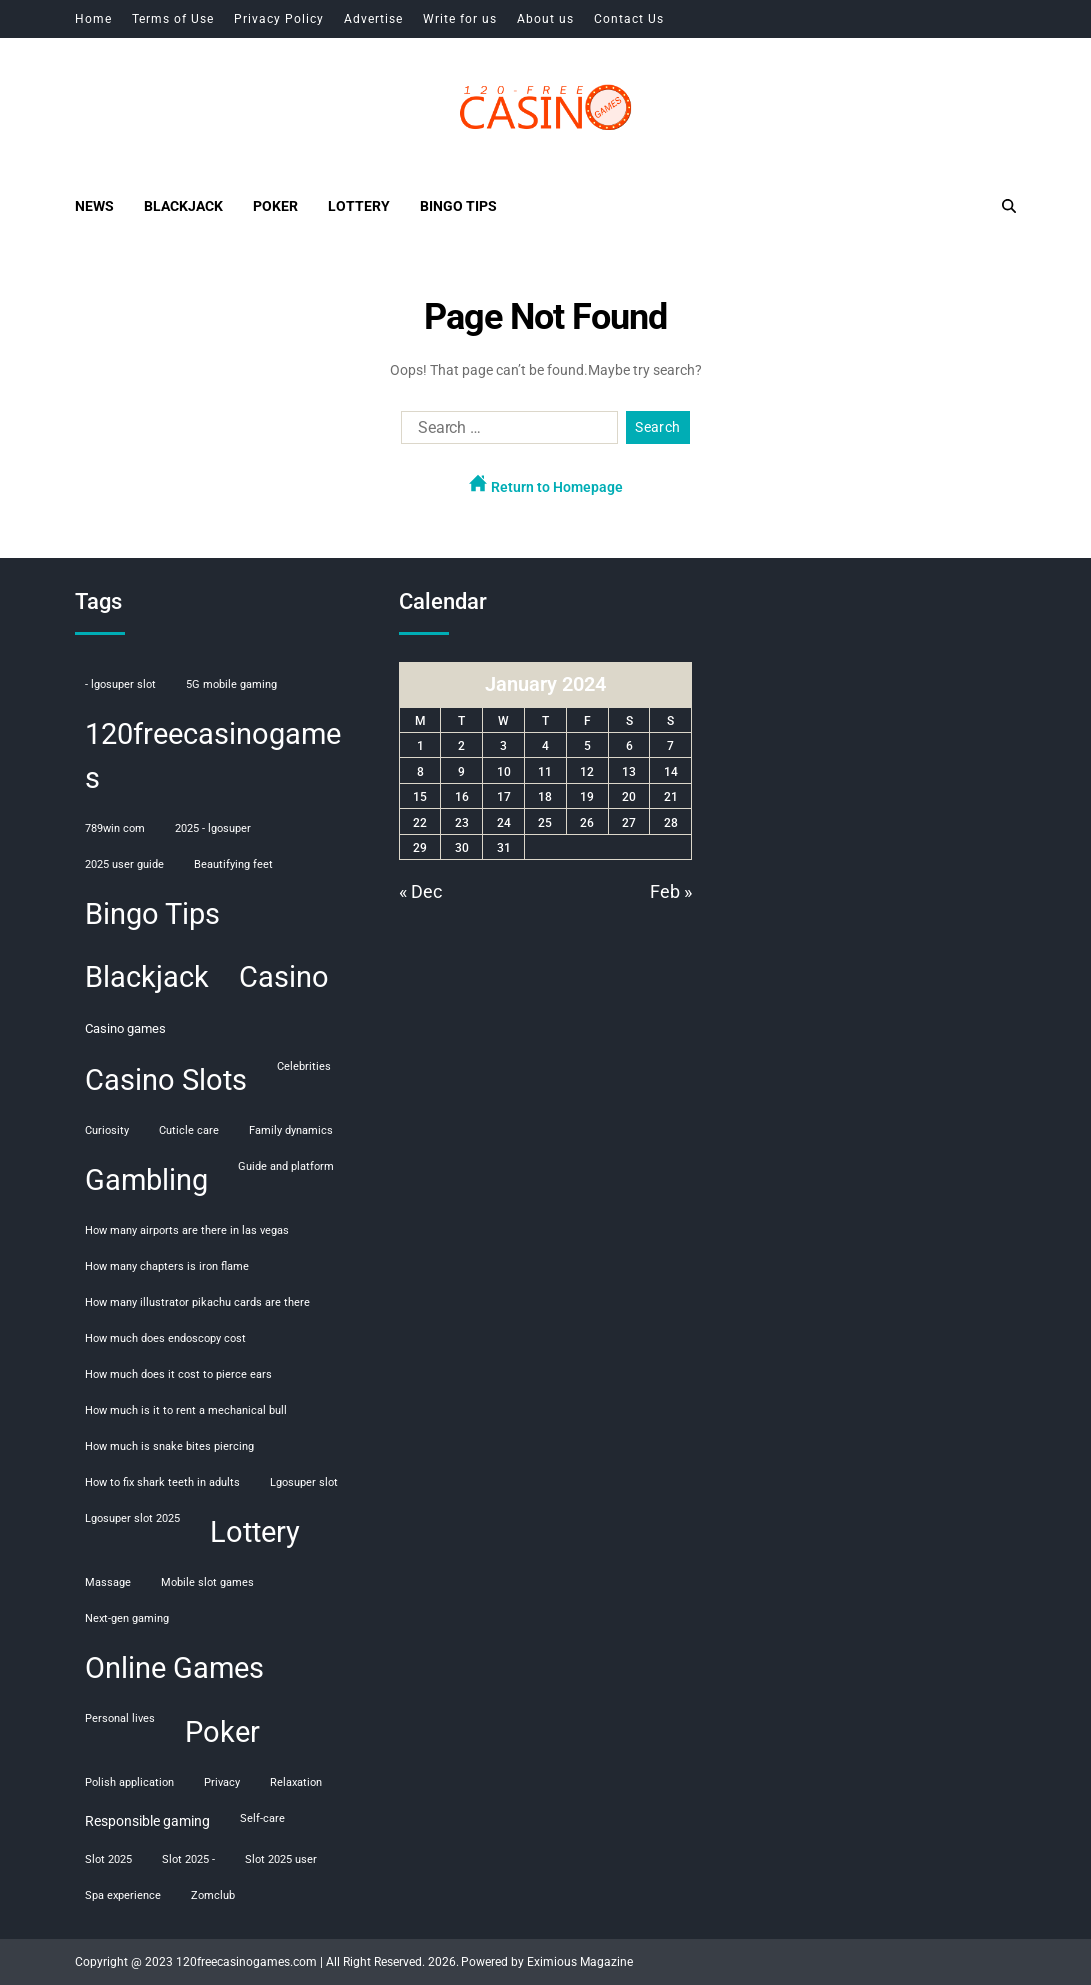 The height and width of the screenshot is (1985, 1091). Describe the element at coordinates (545, 19) in the screenshot. I see `About us` at that location.